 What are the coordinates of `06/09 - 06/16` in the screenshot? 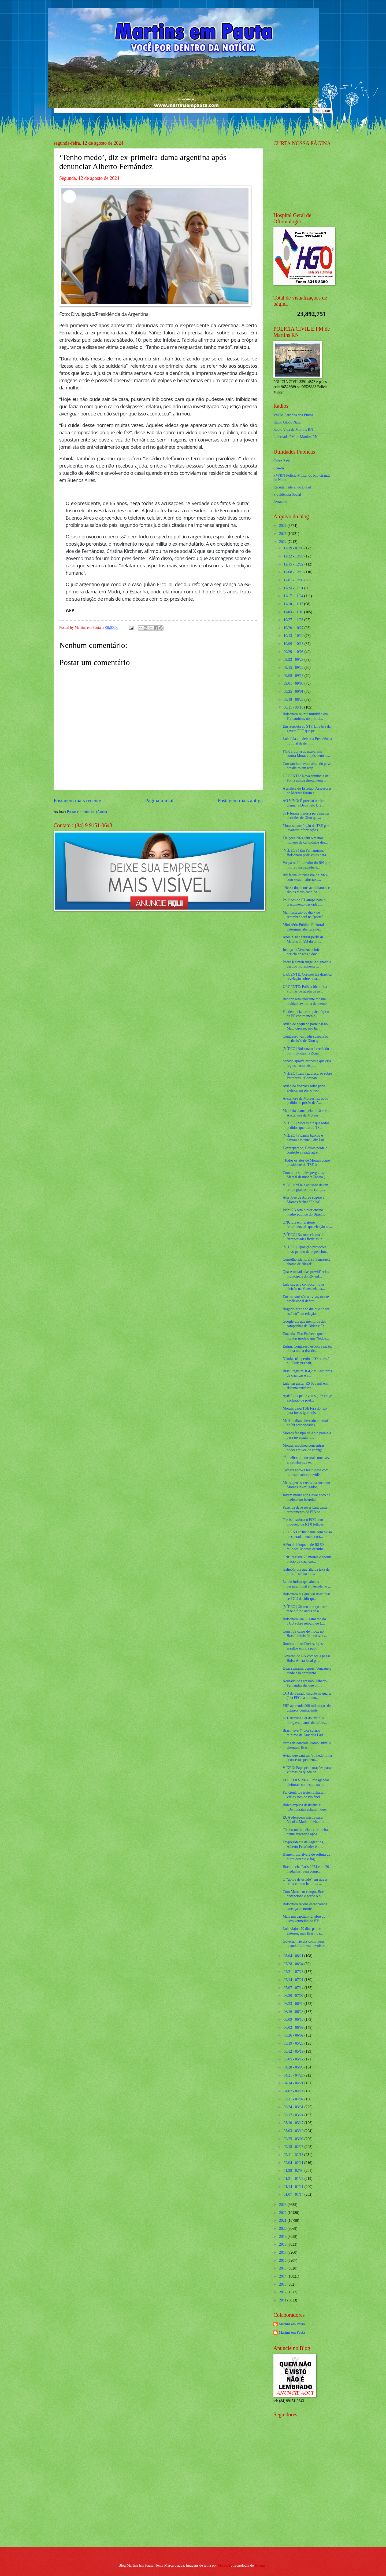 It's located at (294, 2019).